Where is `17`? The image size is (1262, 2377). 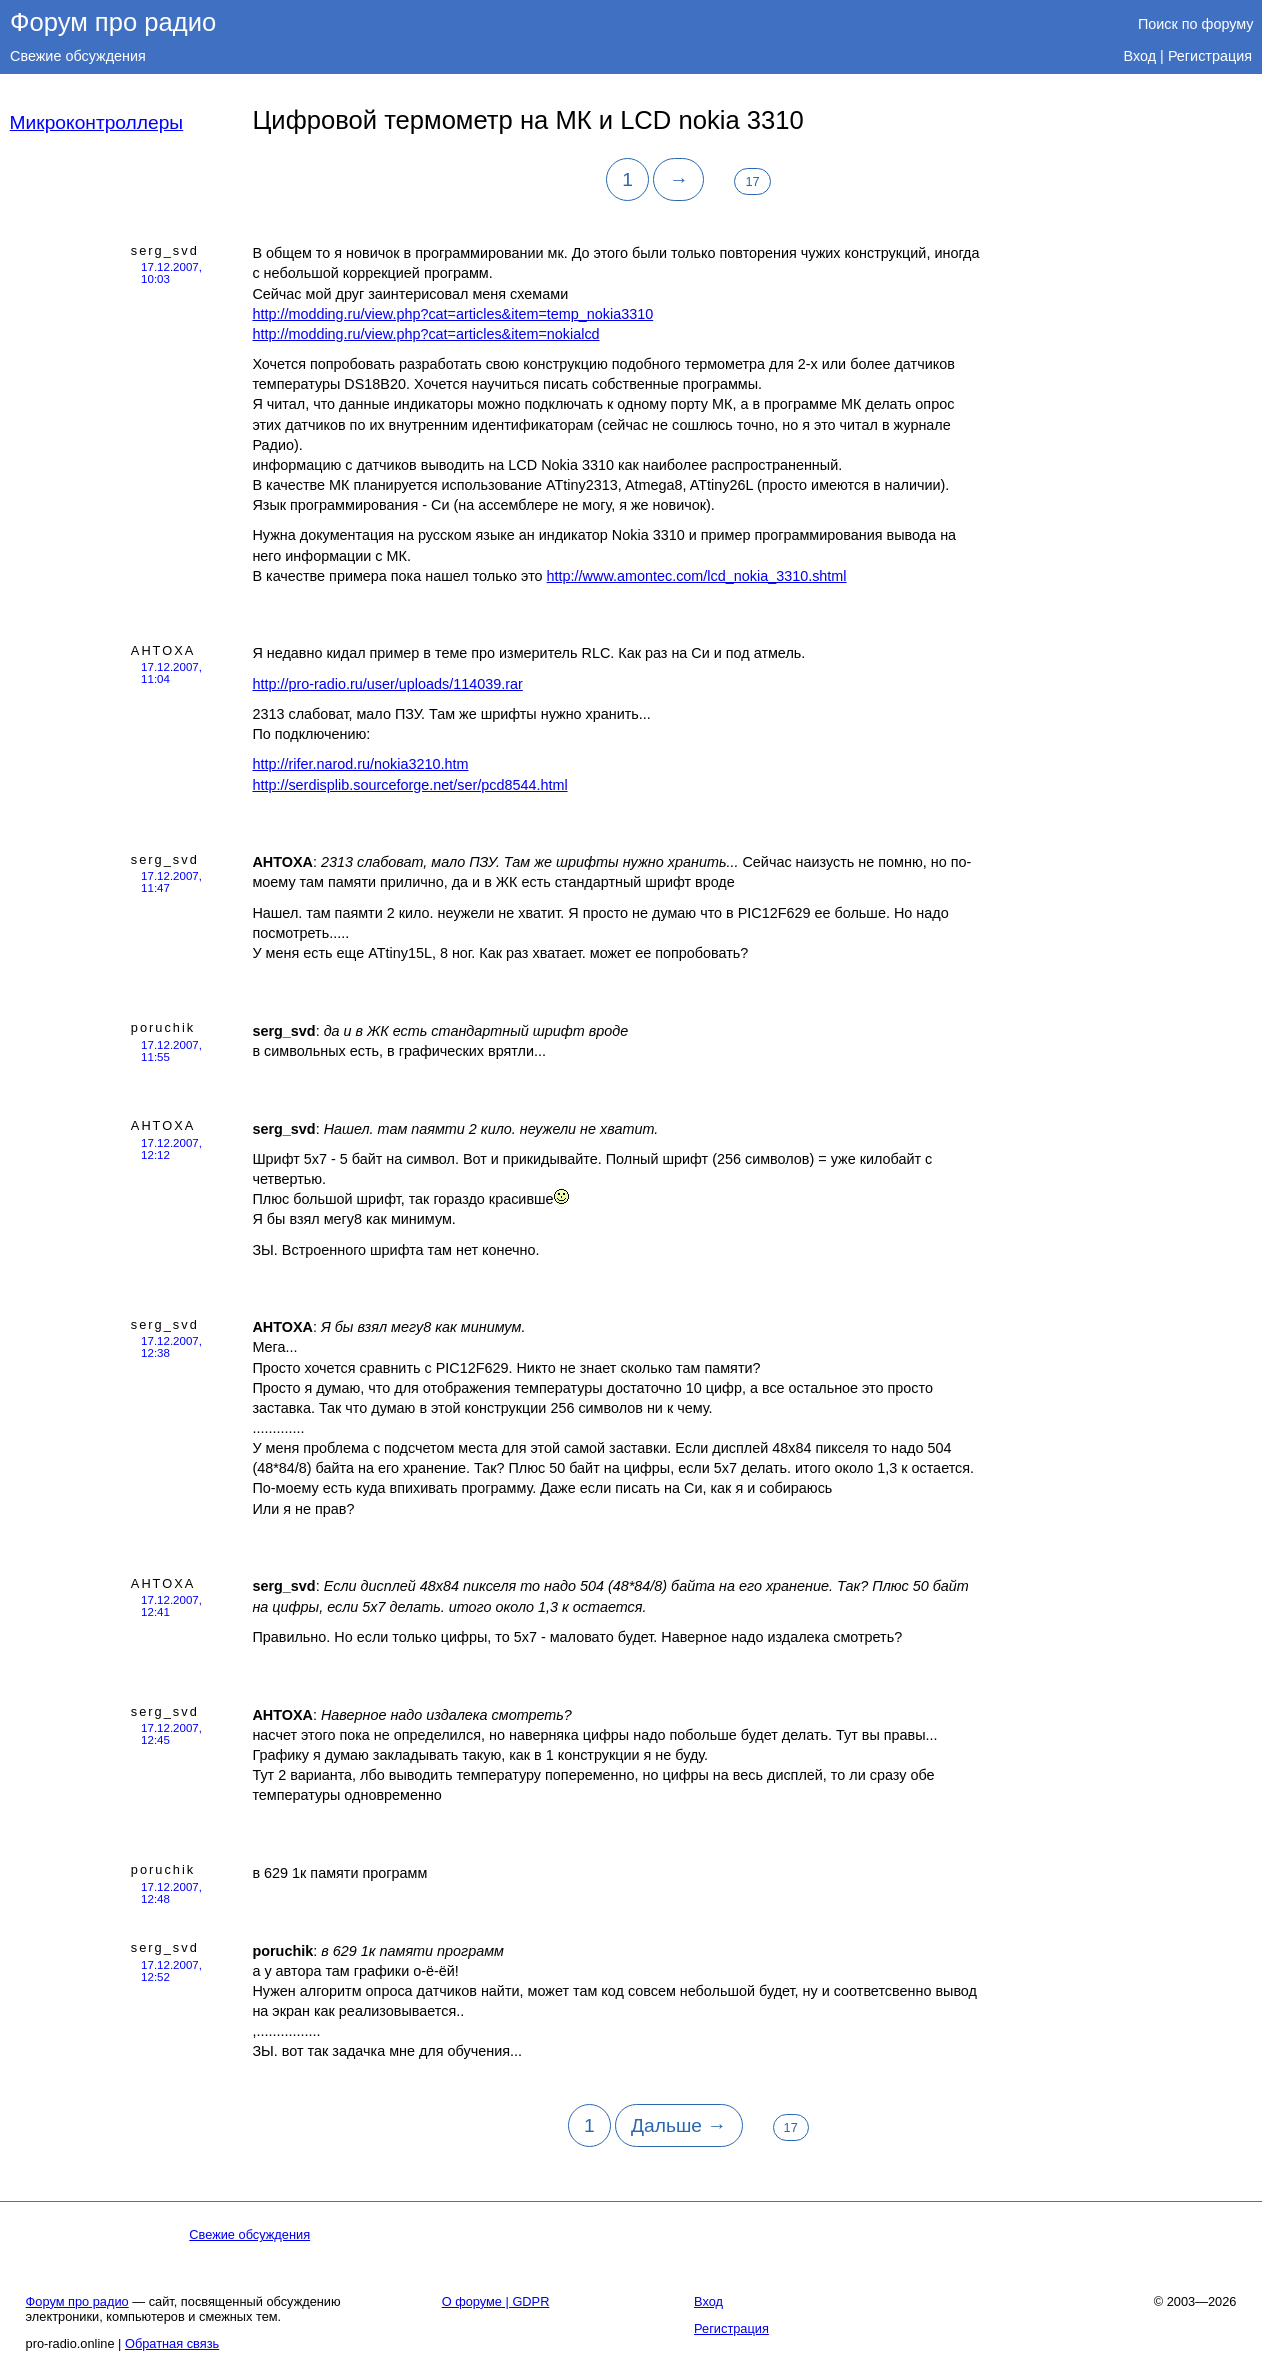
17 is located at coordinates (752, 181).